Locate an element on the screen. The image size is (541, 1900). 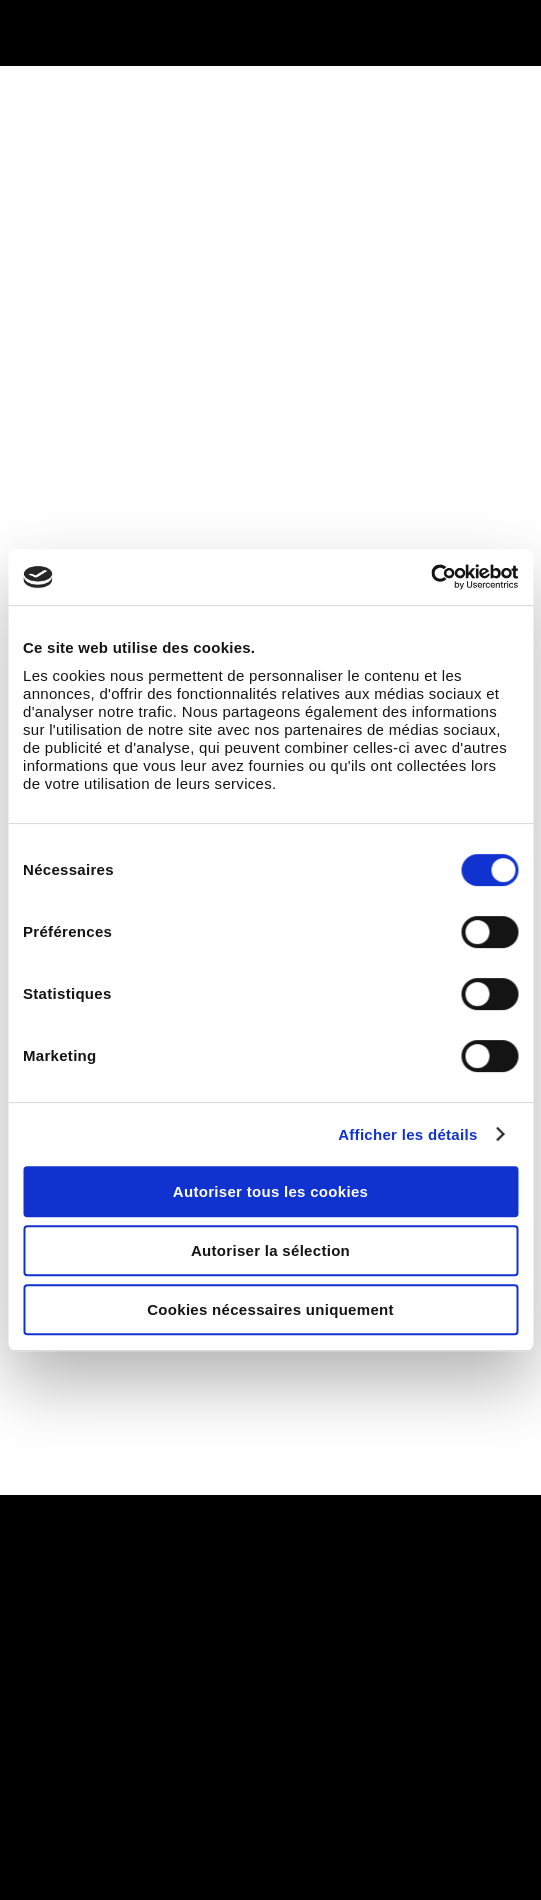
Cookies nécessaires uniquement is located at coordinates (270, 1309).